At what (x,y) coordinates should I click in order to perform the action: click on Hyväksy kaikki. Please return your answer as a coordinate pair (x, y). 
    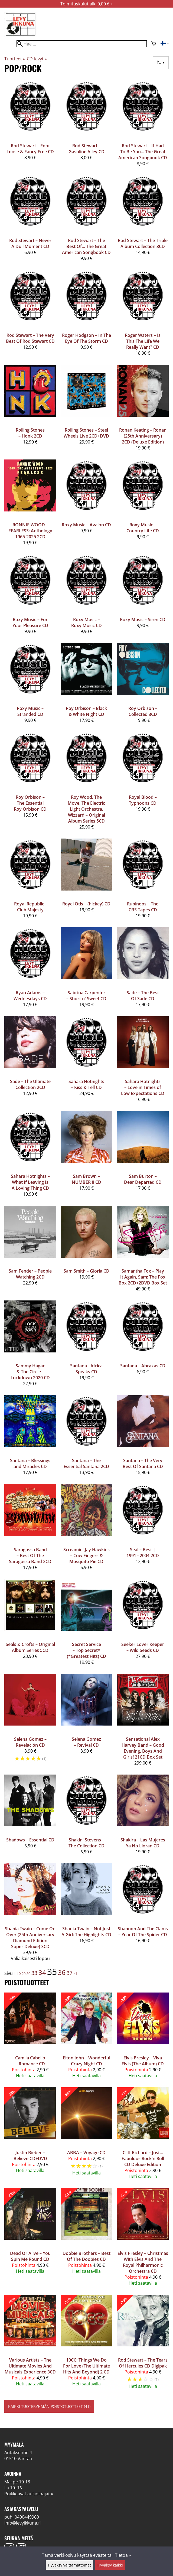
    Looking at the image, I should click on (110, 2565).